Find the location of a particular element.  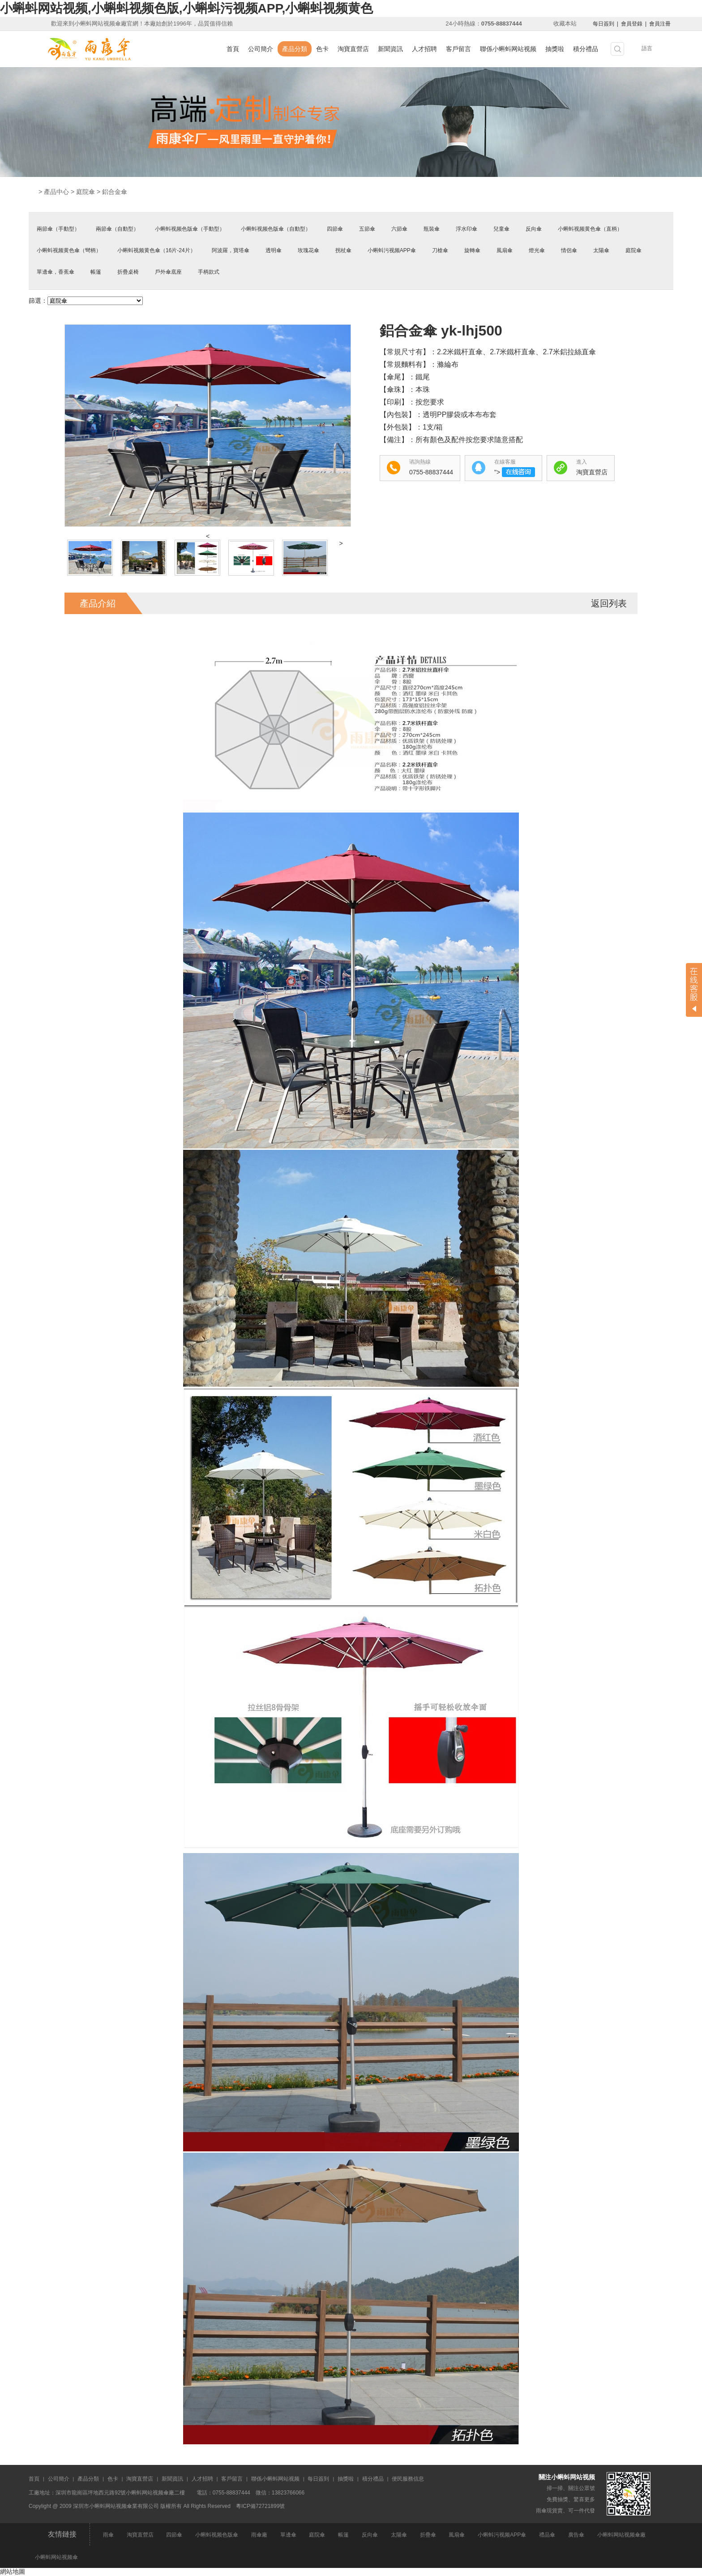

單邊傘，香蕉傘 is located at coordinates (55, 272).